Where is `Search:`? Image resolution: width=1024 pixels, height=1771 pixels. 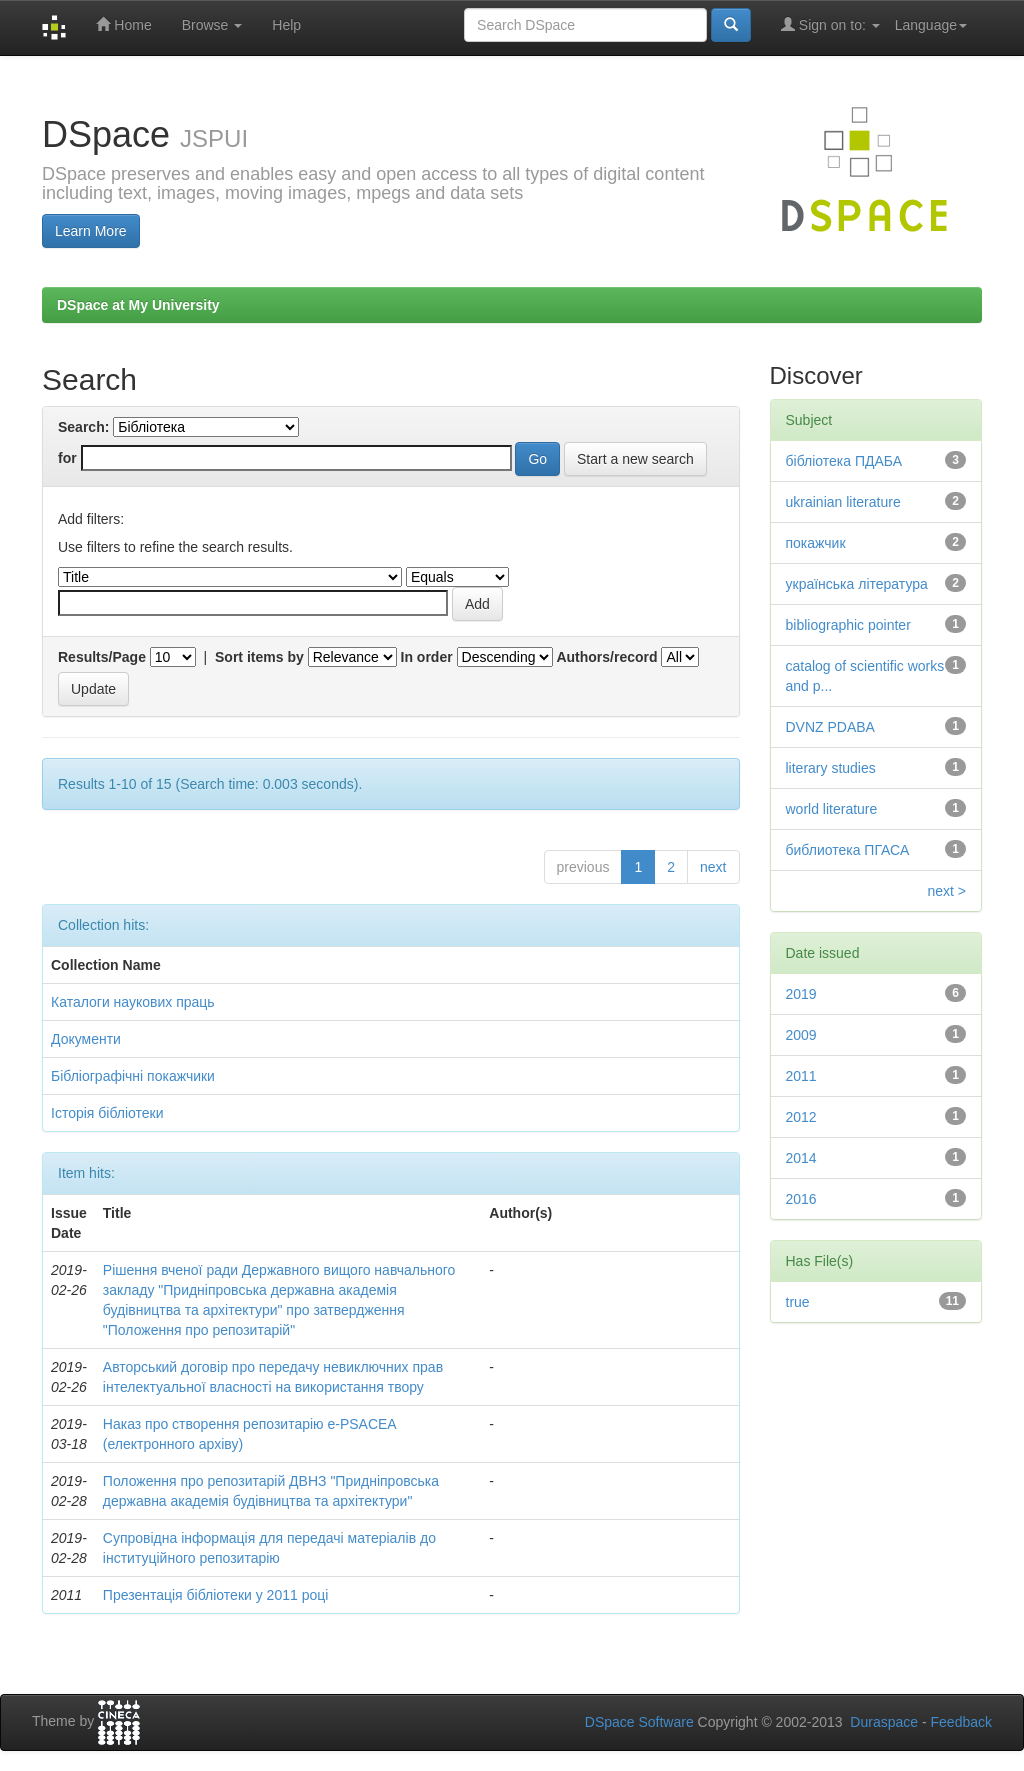 Search: is located at coordinates (83, 427).